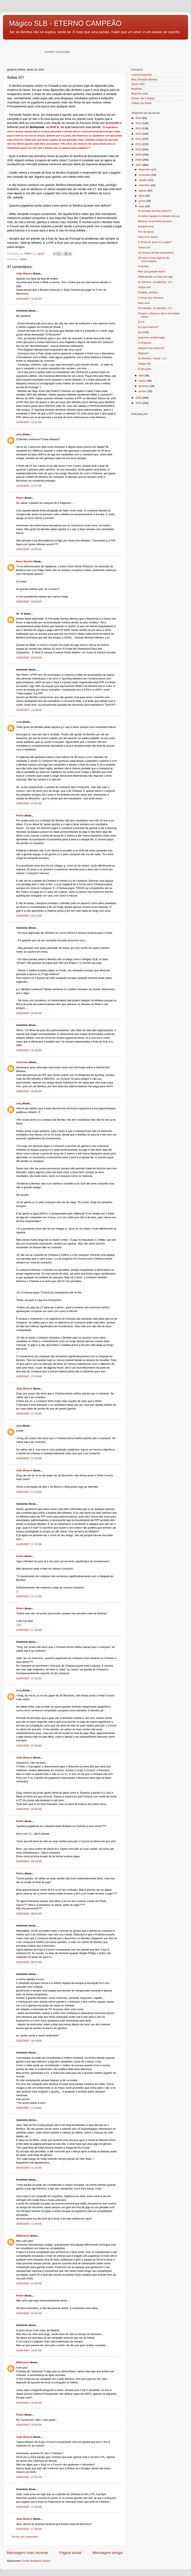  I want to click on Em 2008, so click(143, 332).